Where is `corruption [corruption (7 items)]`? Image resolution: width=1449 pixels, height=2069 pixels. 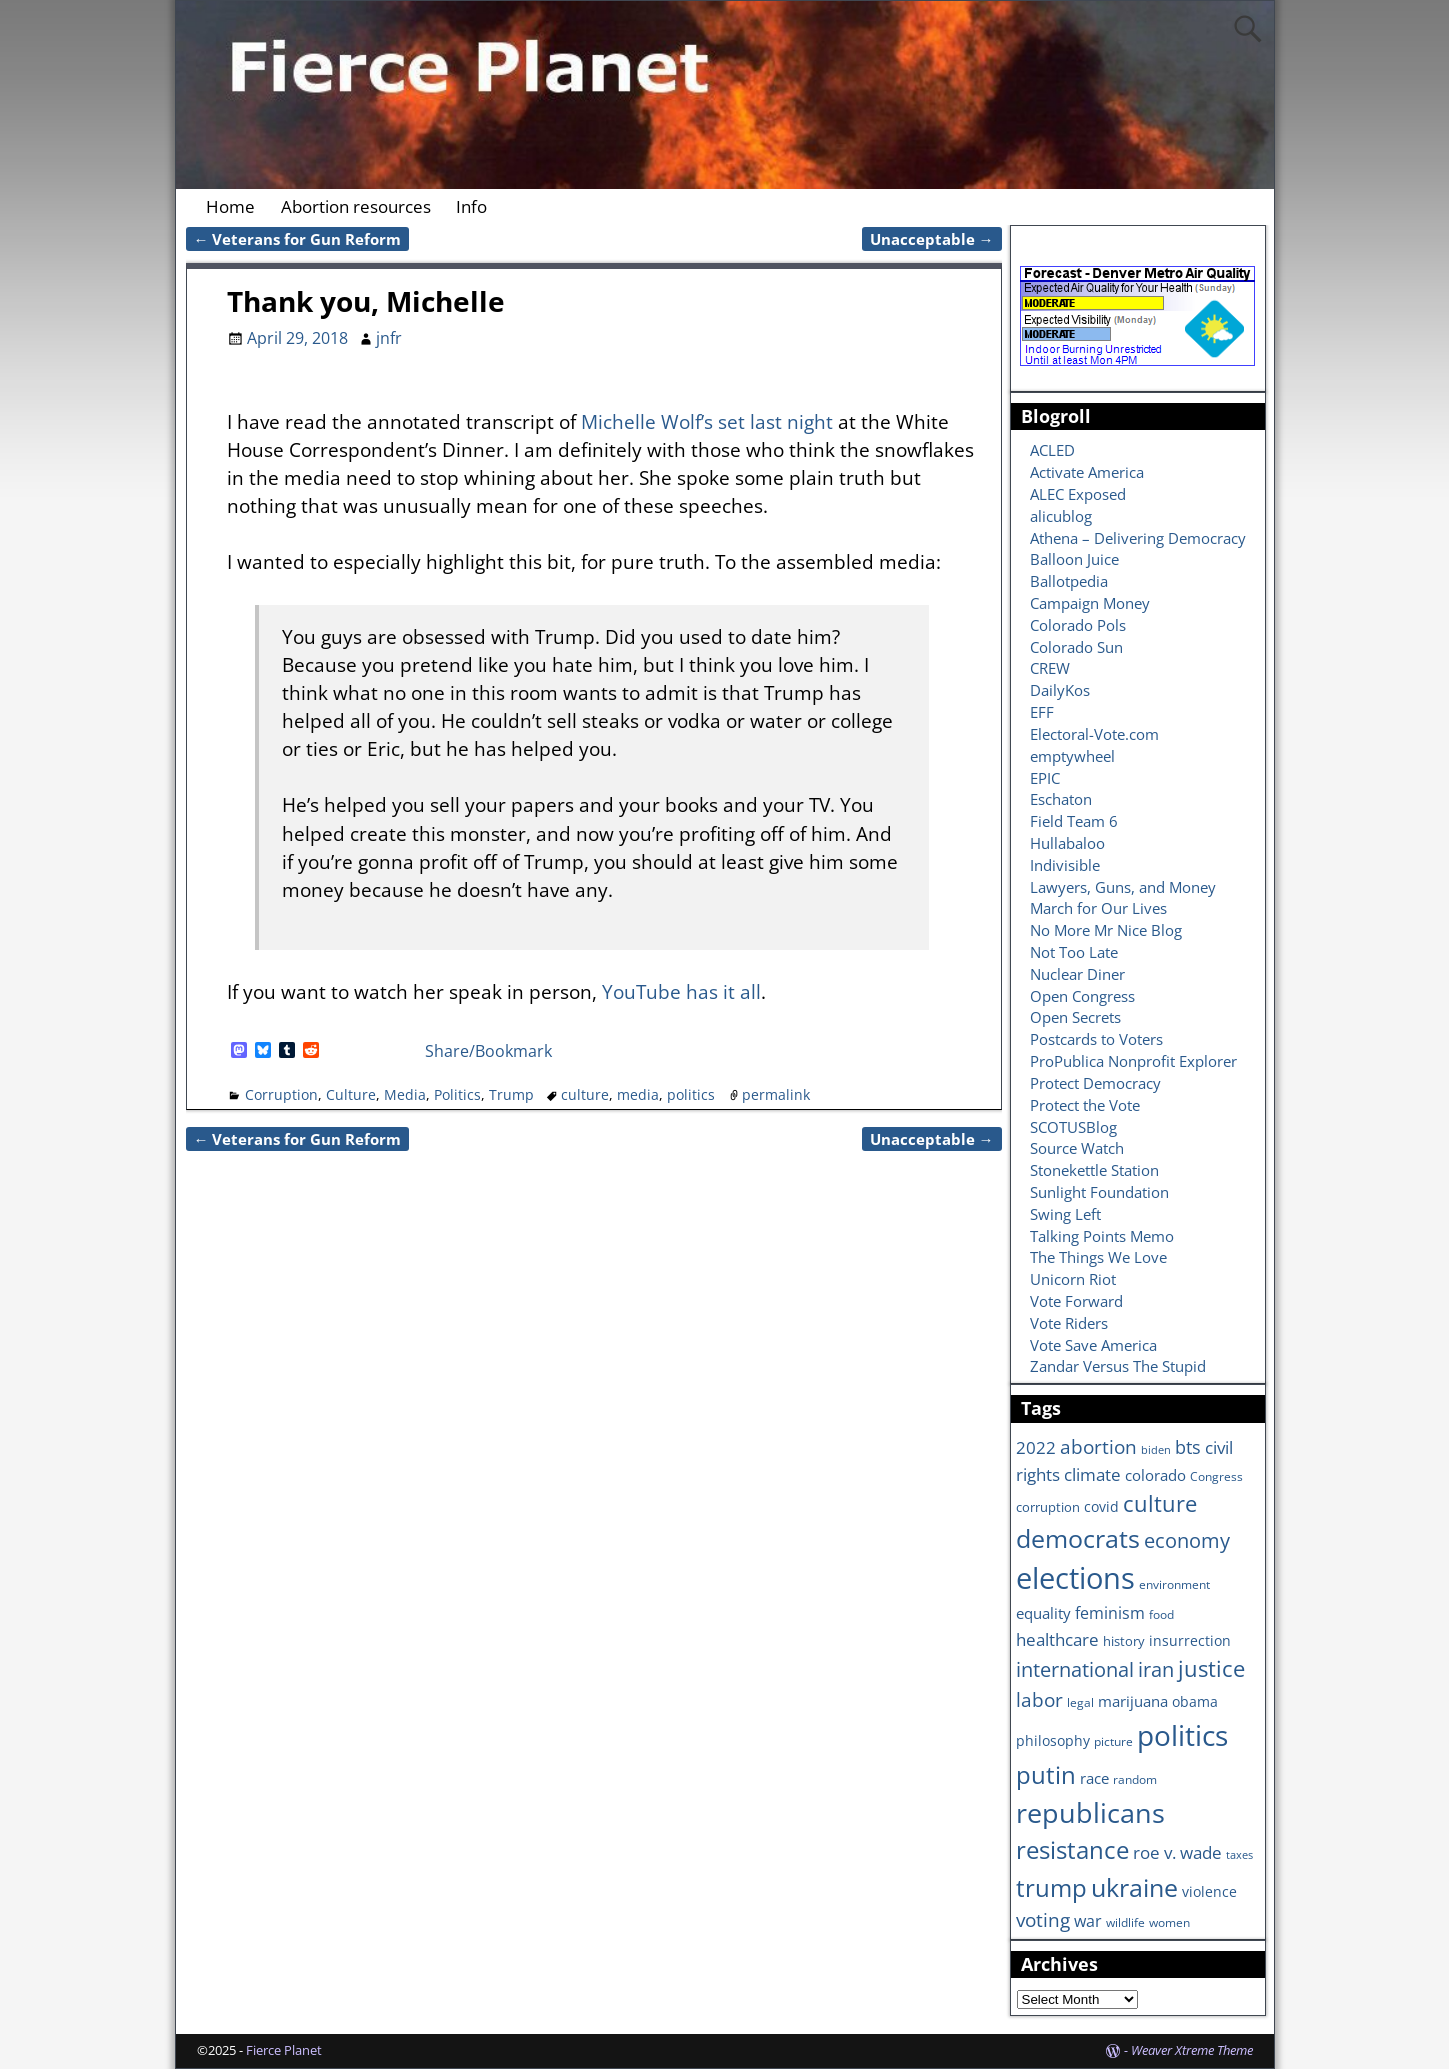 corruption [corruption (7 items)] is located at coordinates (1048, 1507).